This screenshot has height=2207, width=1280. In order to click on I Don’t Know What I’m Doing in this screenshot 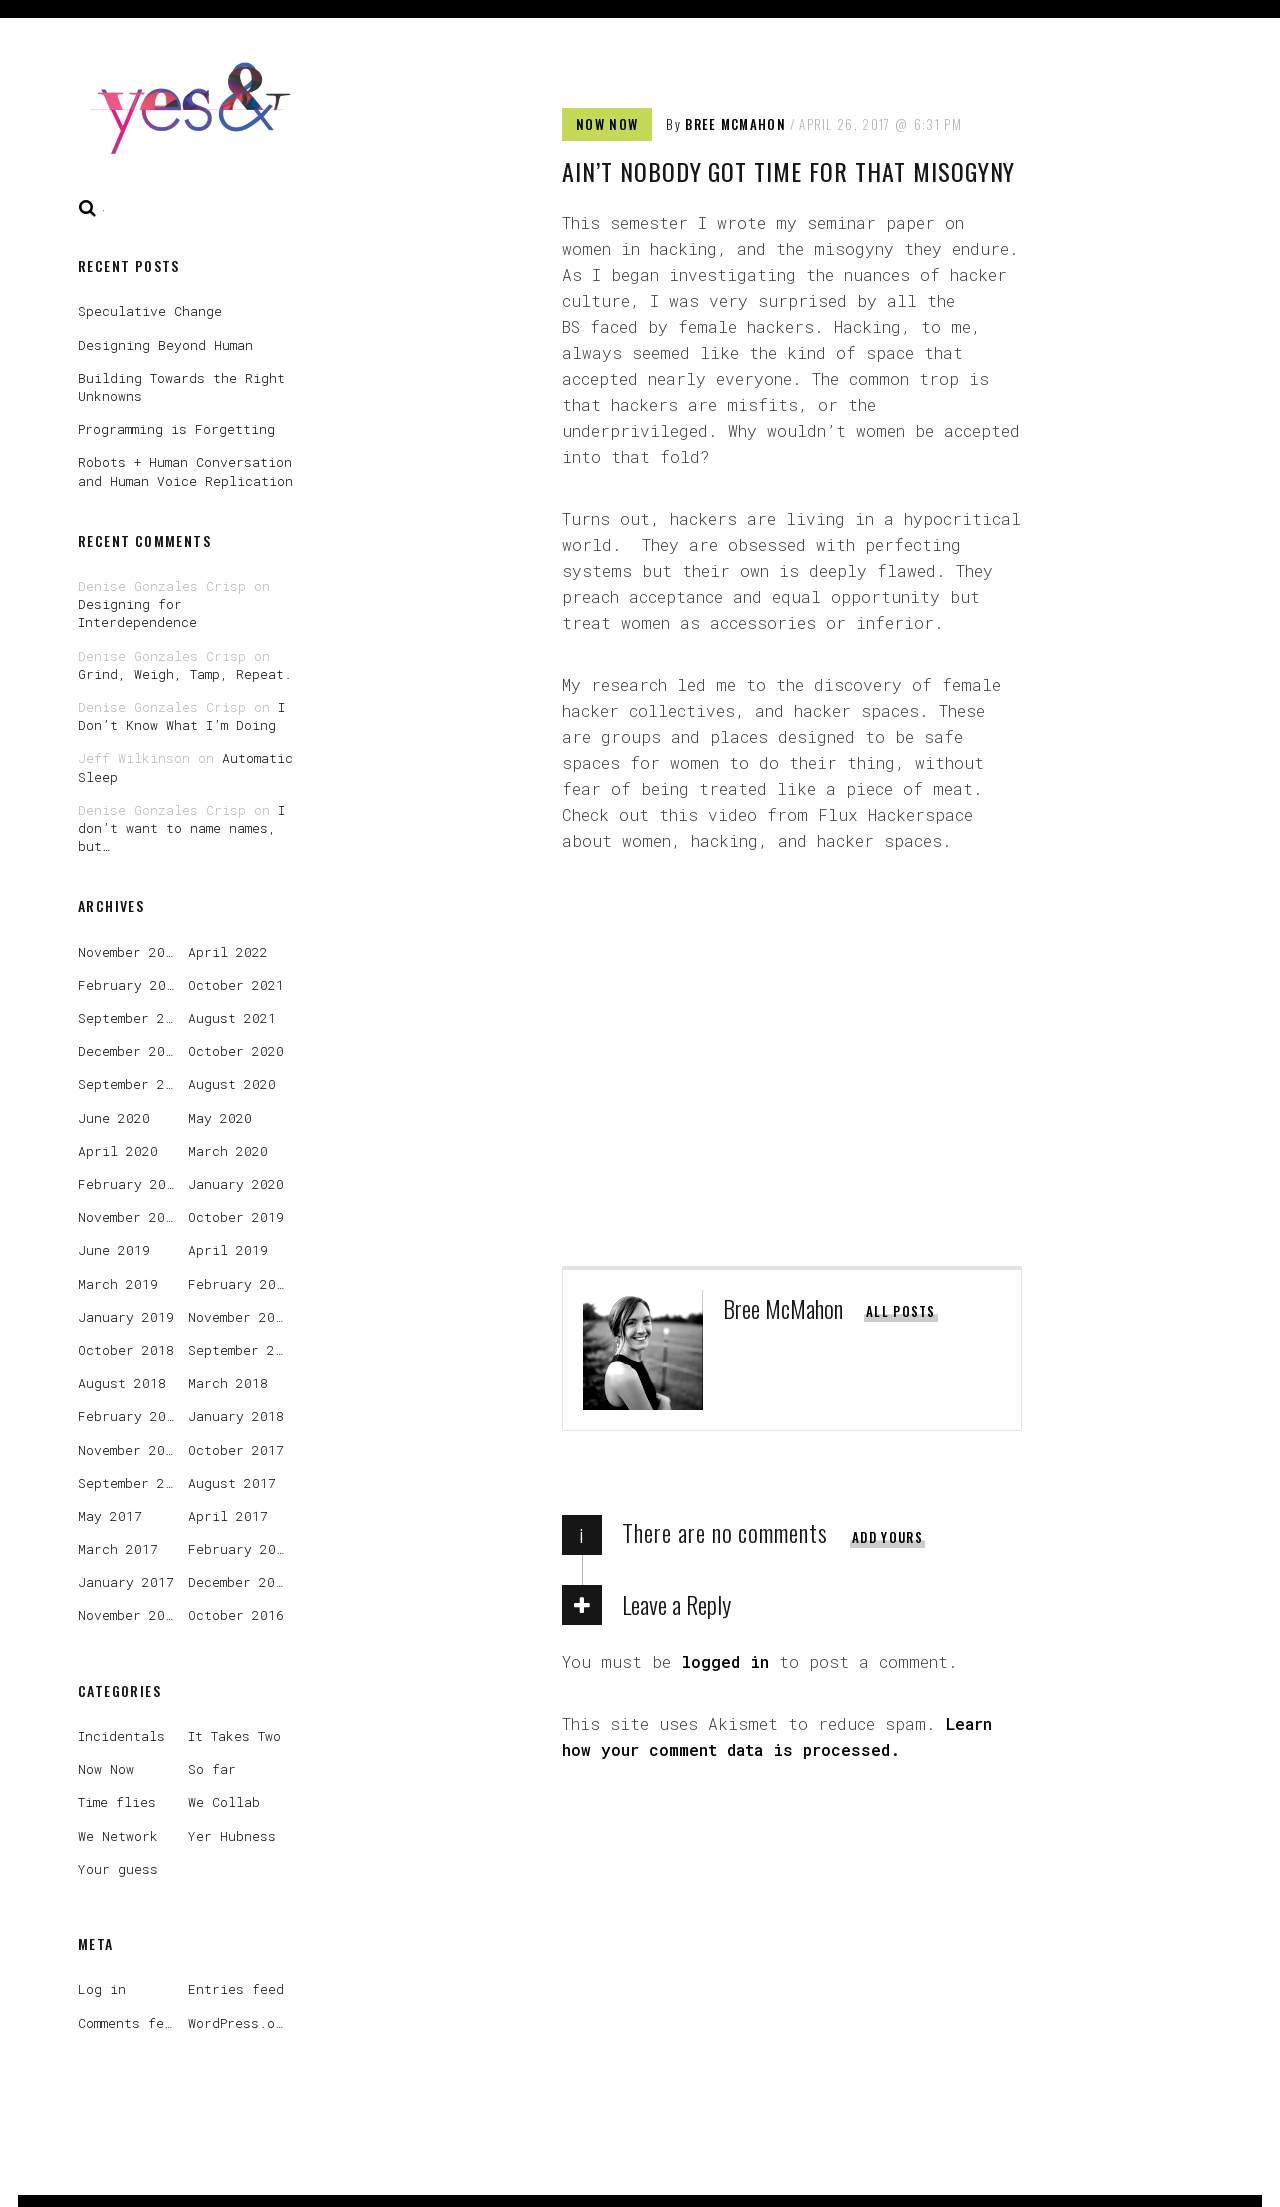, I will do `click(181, 716)`.